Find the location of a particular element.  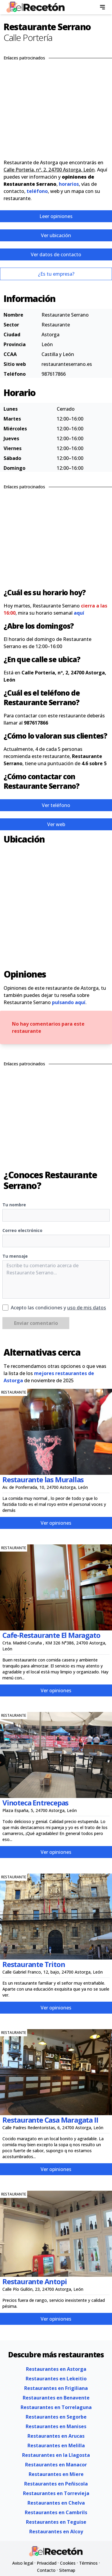

Ver opiniones is located at coordinates (56, 1523).